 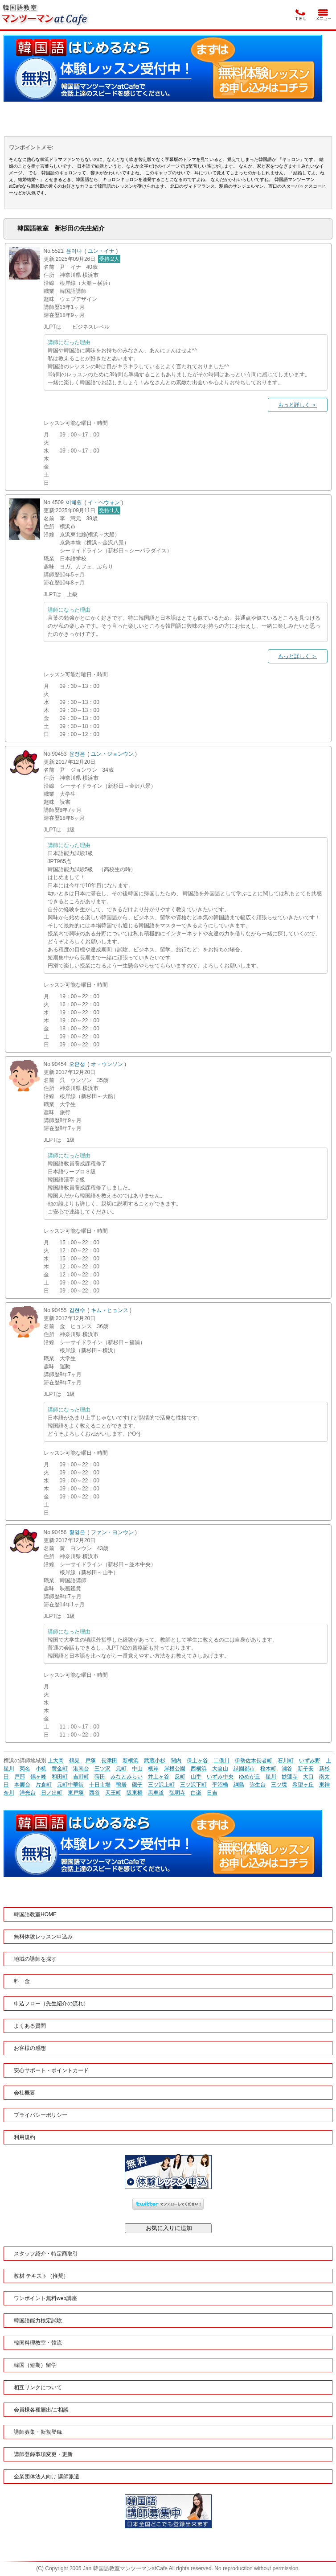 I want to click on 講師登録事項変更・更新, so click(x=43, y=2454).